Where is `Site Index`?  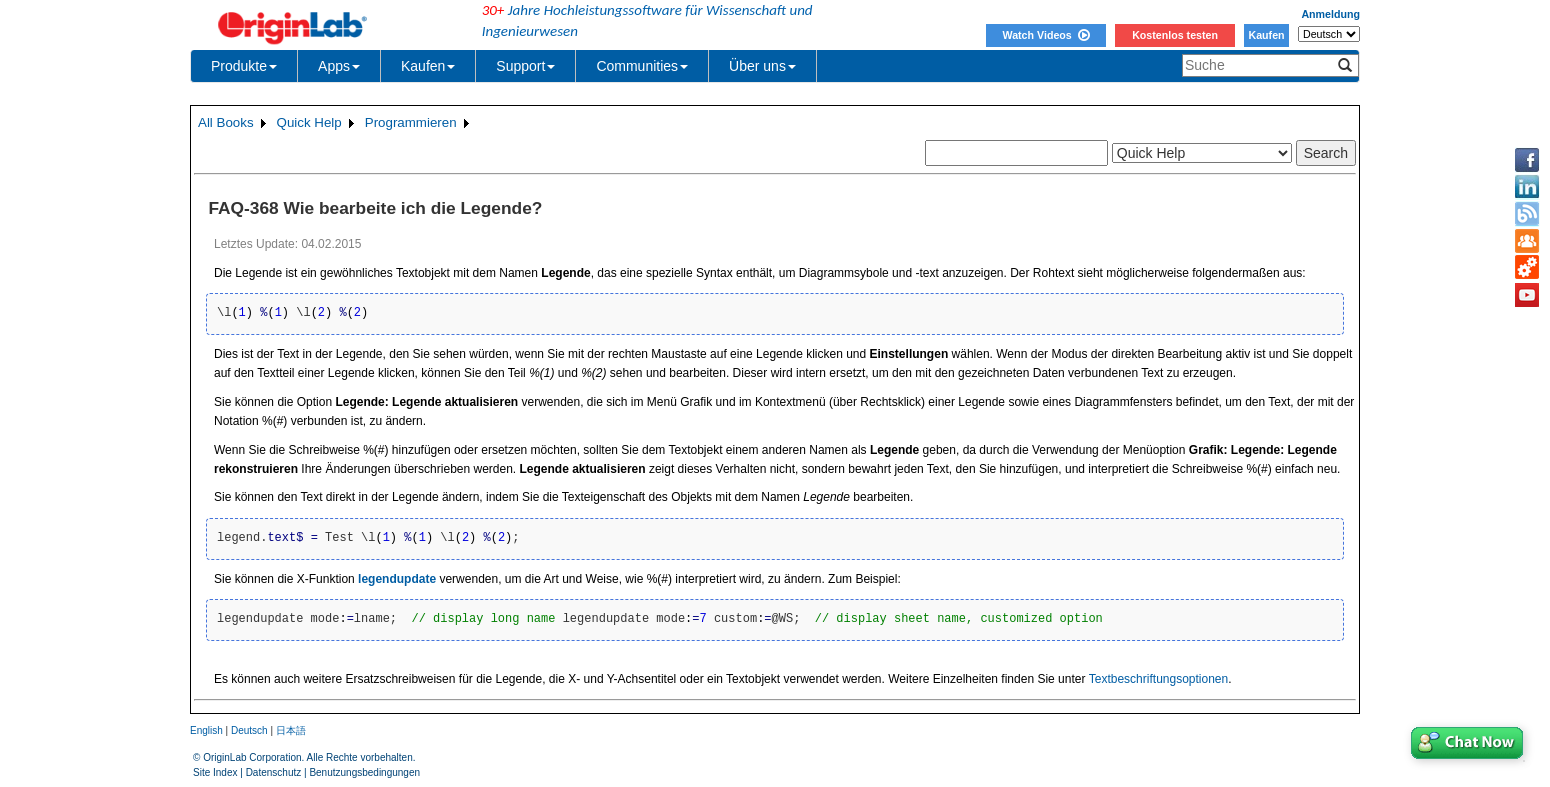
Site Index is located at coordinates (215, 772).